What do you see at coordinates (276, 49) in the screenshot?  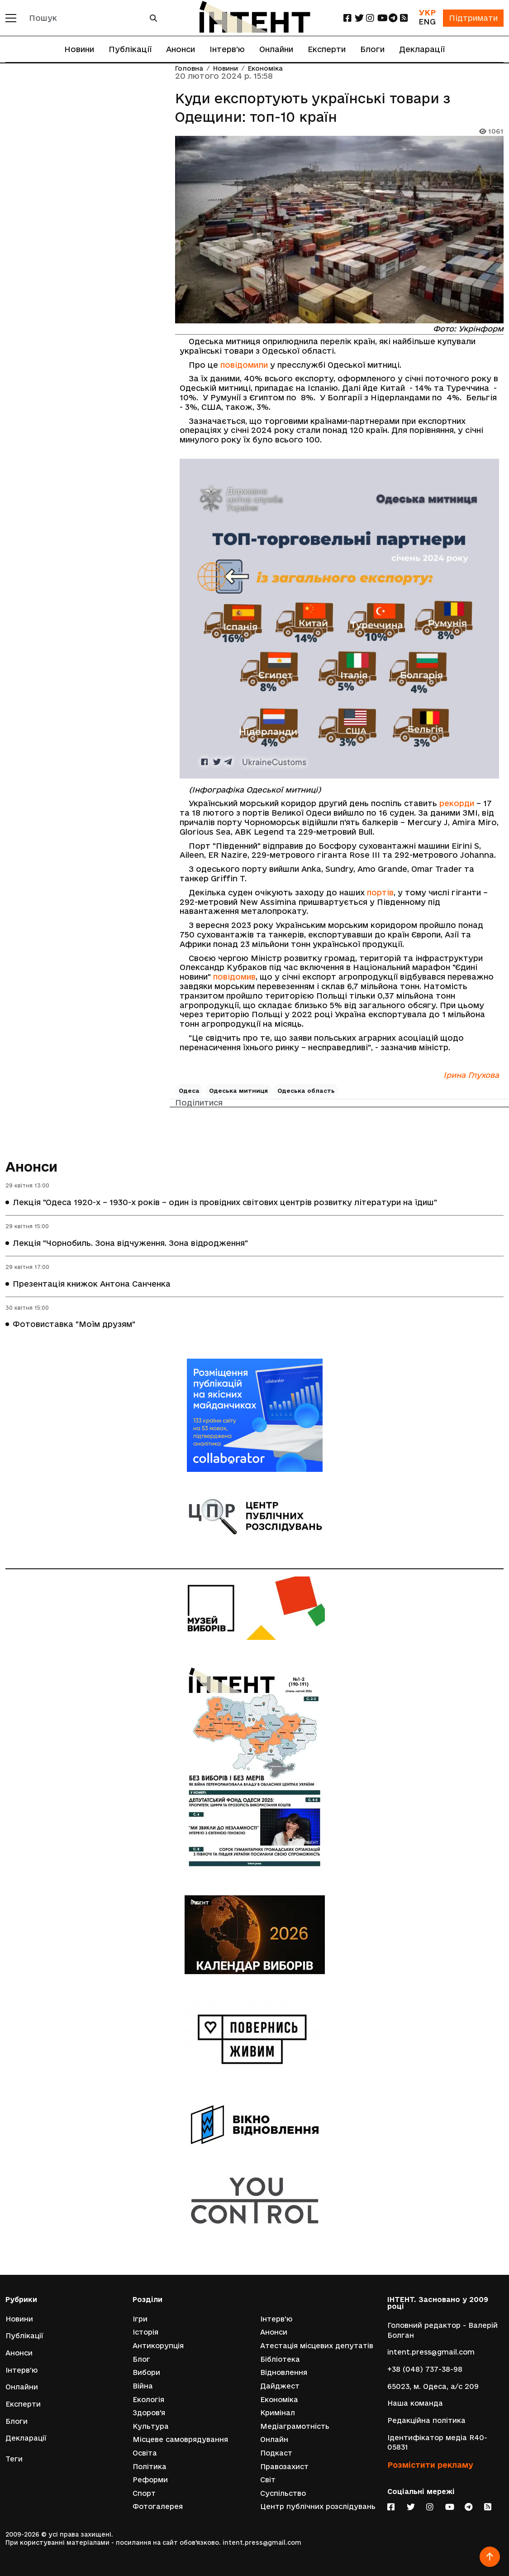 I see `Онлайни` at bounding box center [276, 49].